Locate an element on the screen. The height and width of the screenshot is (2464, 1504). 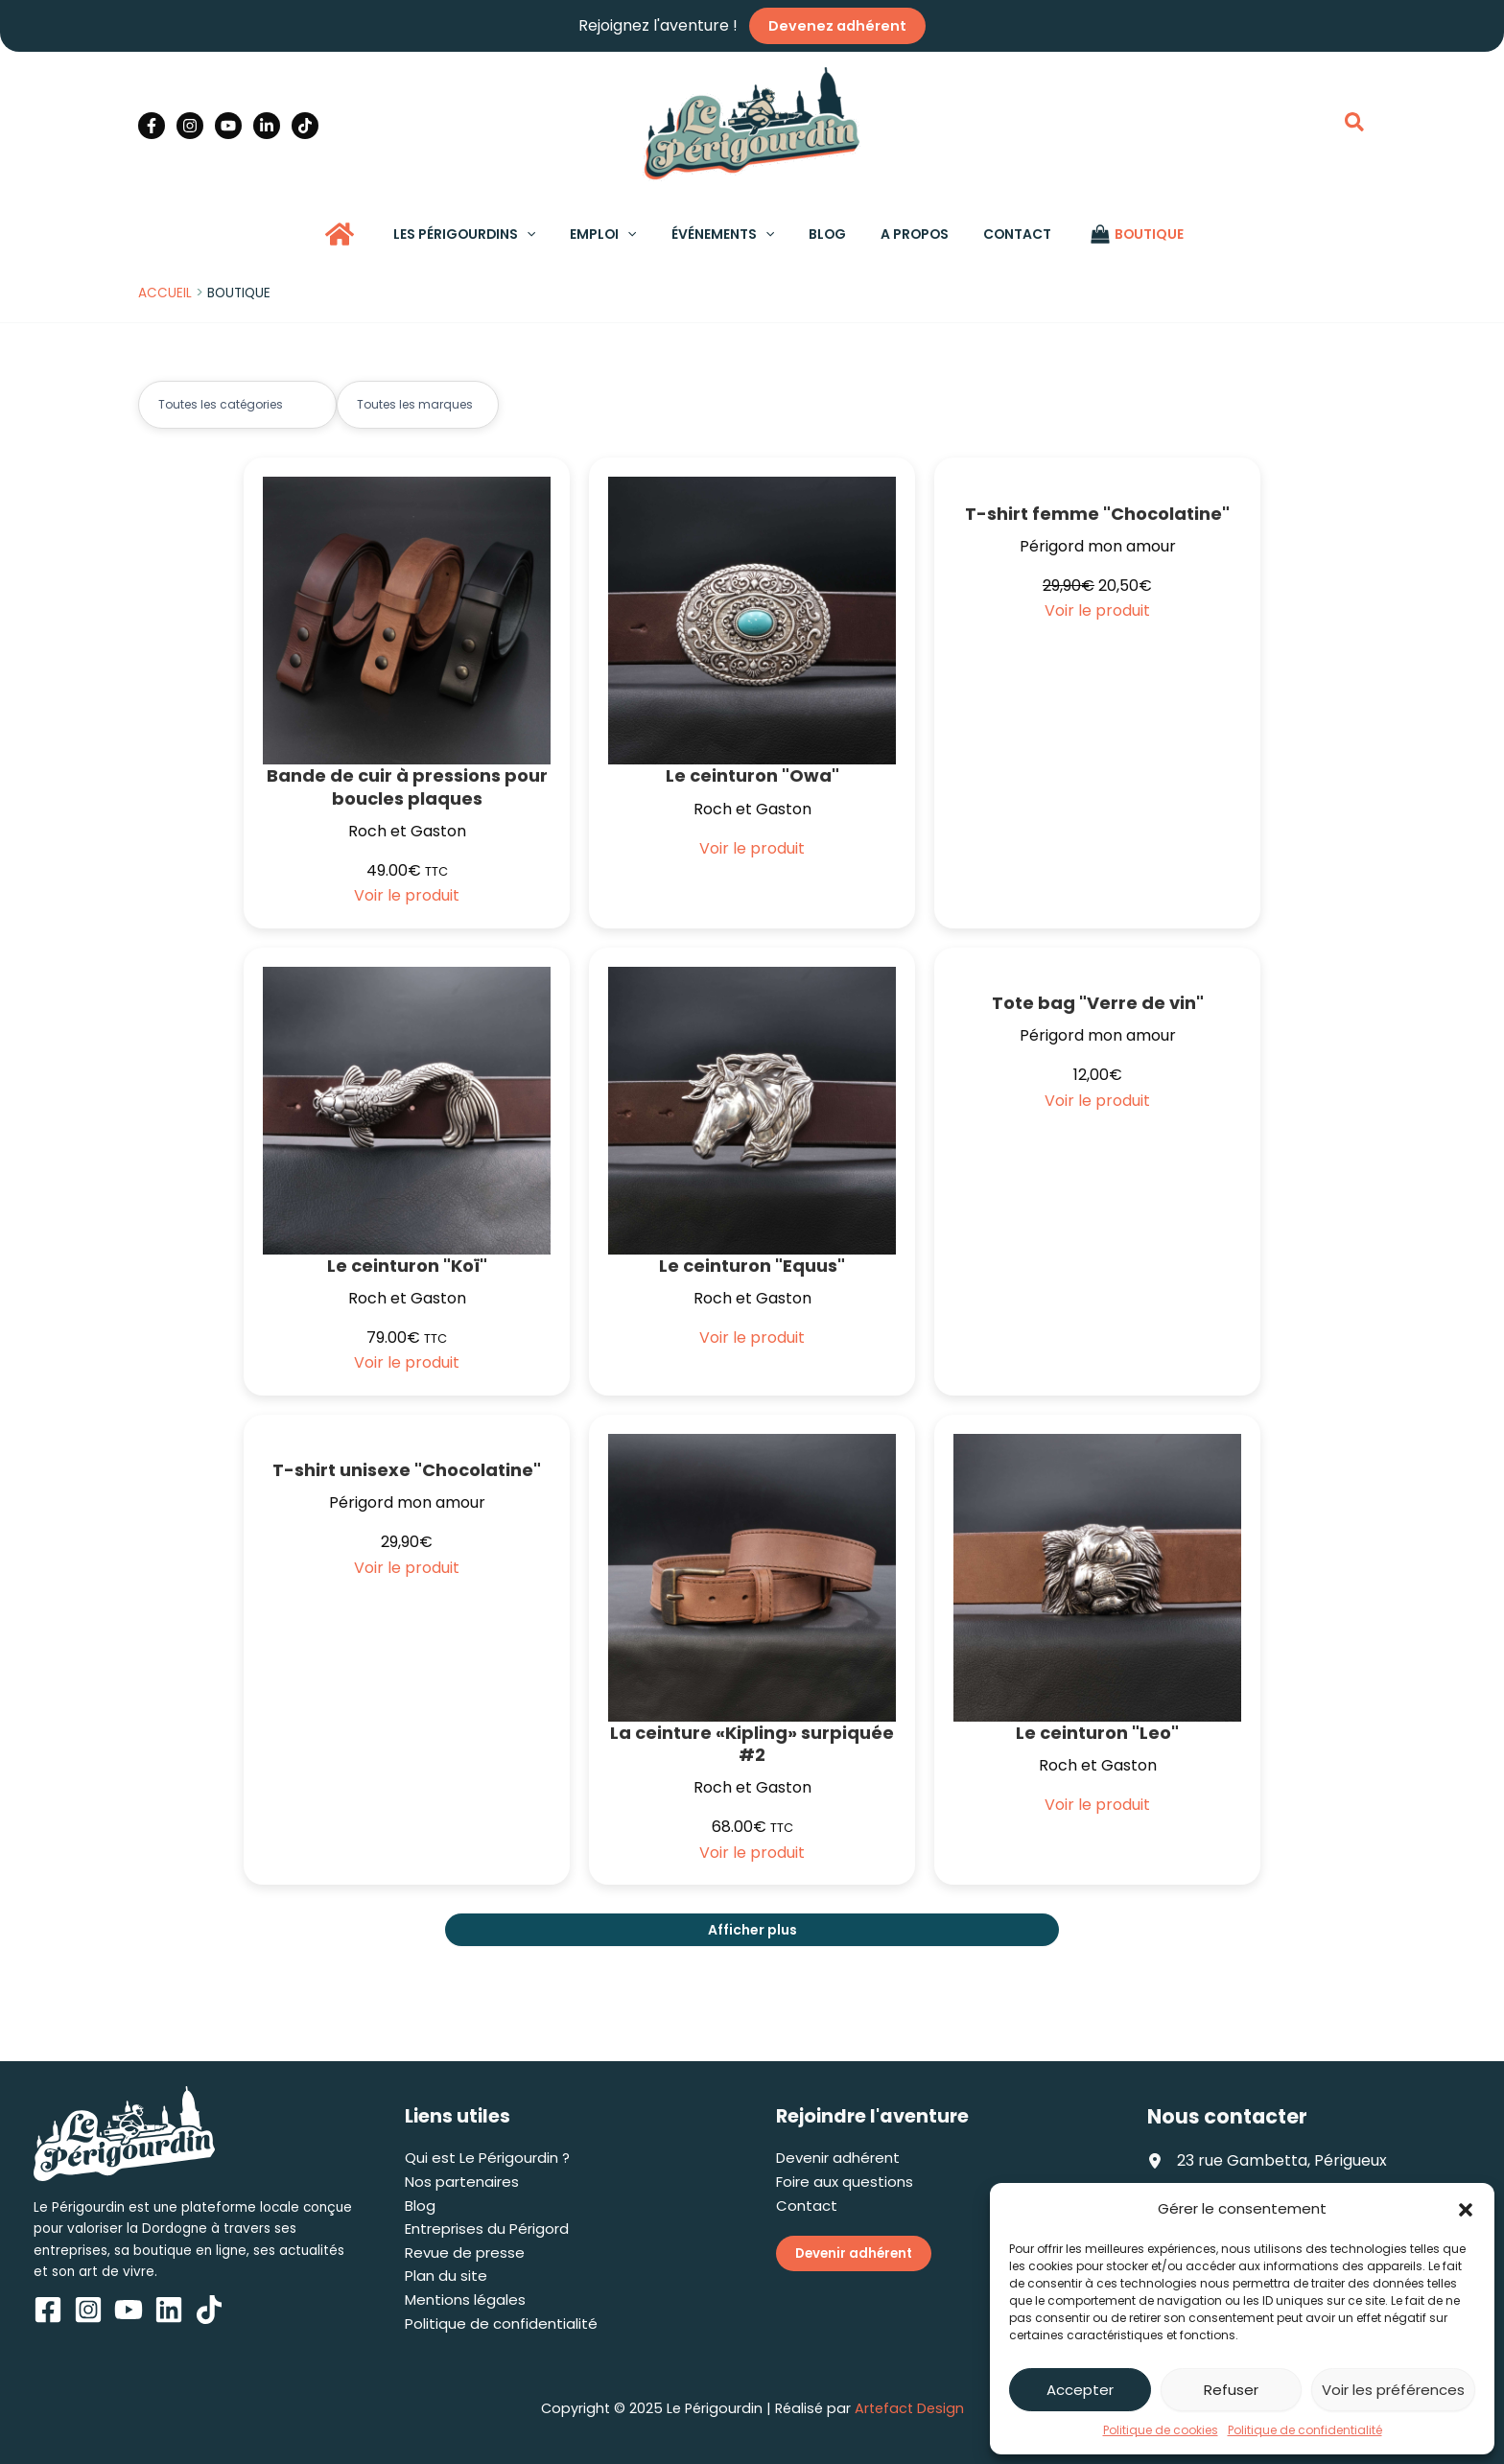
Accepter is located at coordinates (1080, 2390).